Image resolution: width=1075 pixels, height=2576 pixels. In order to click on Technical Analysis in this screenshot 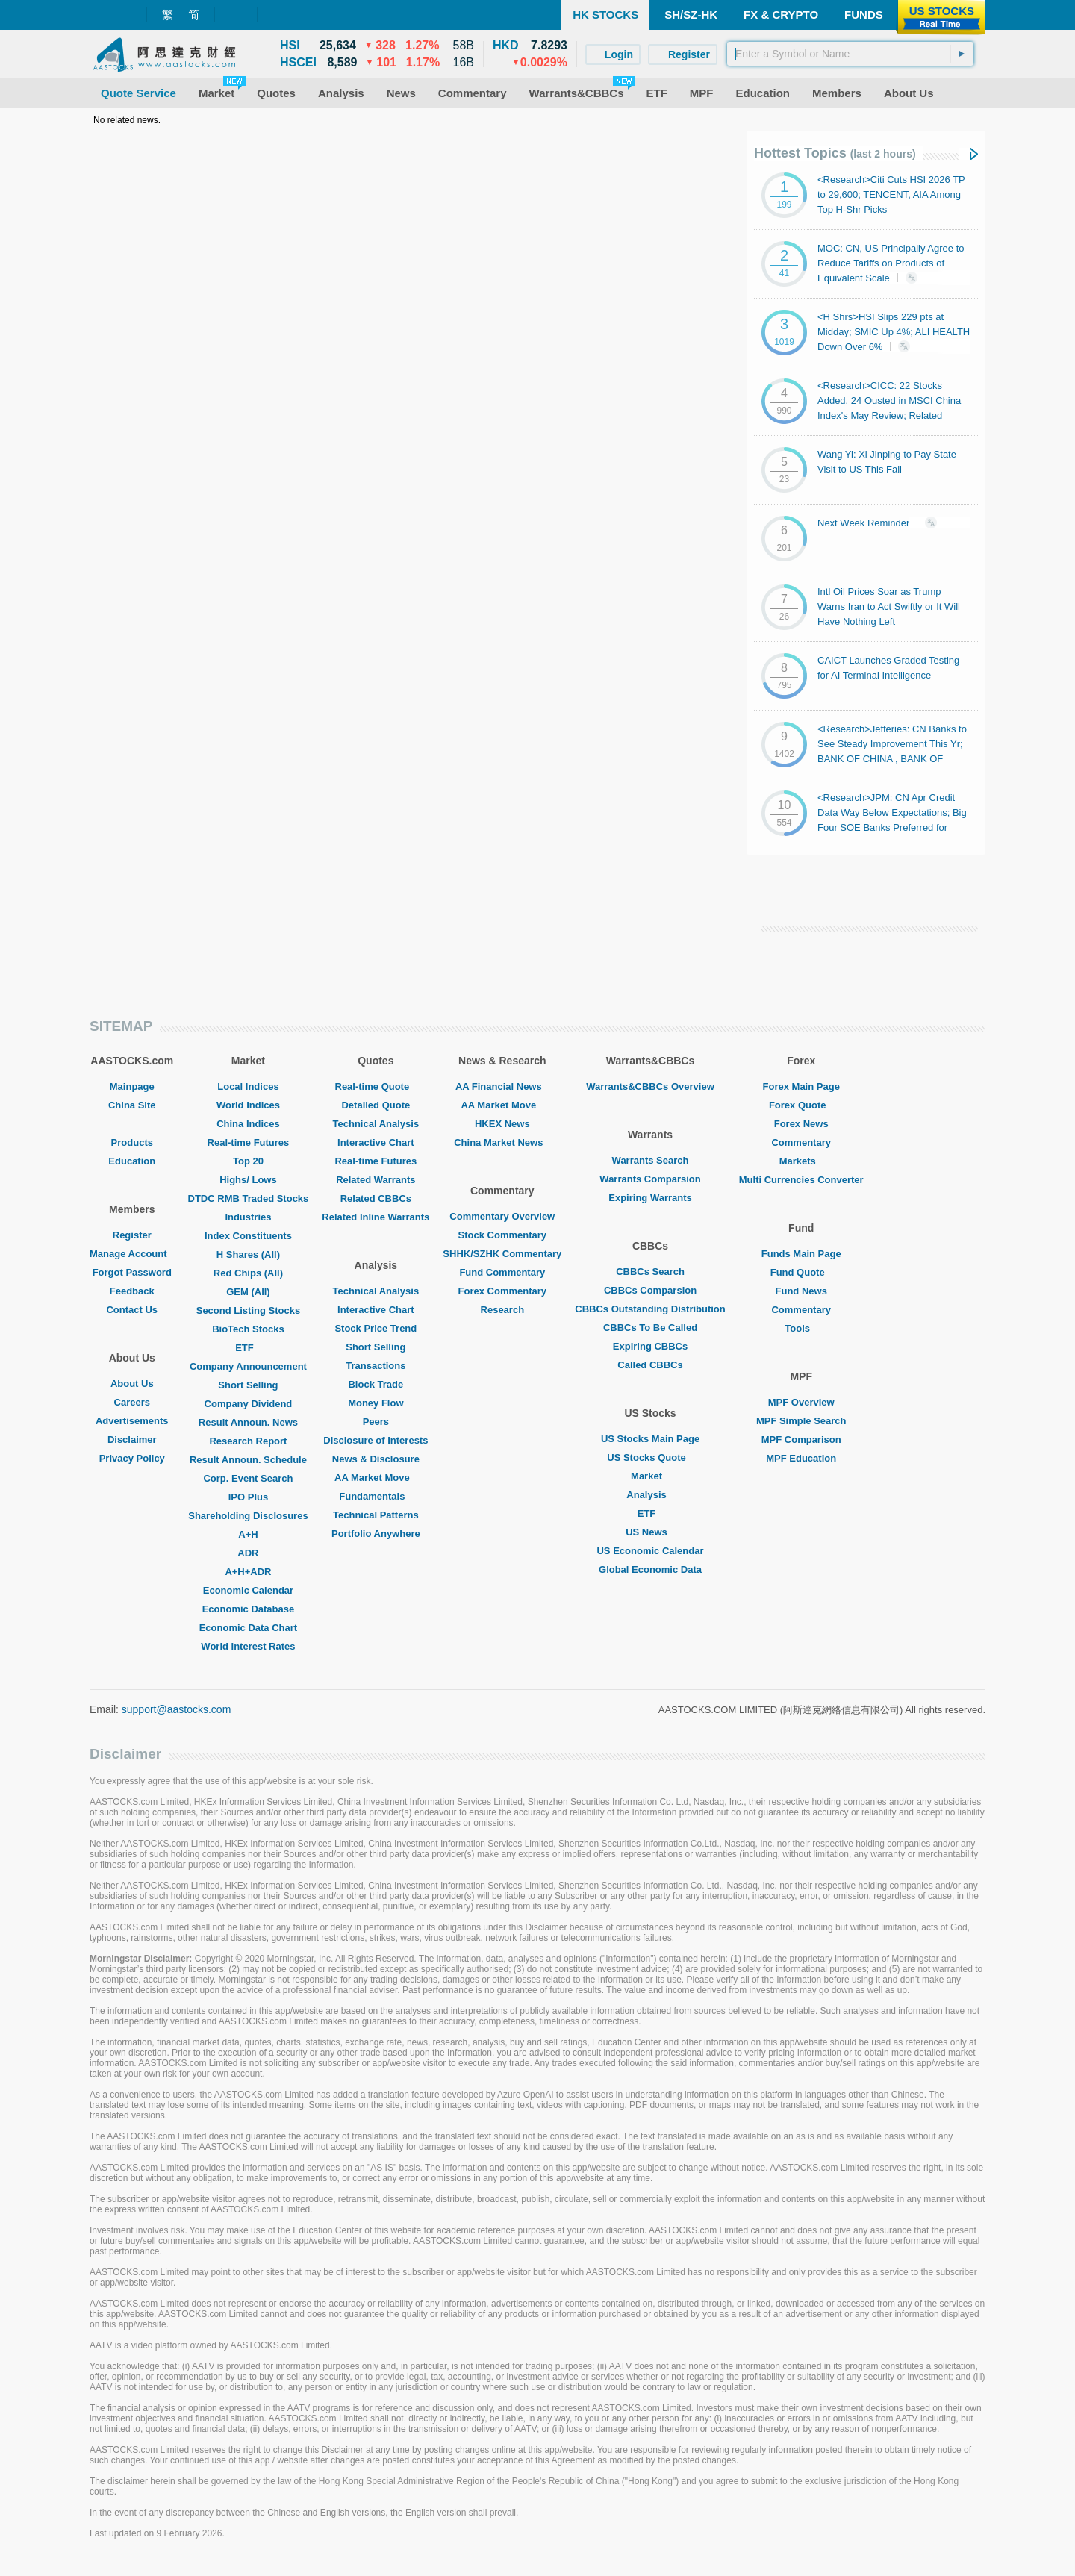, I will do `click(376, 1123)`.